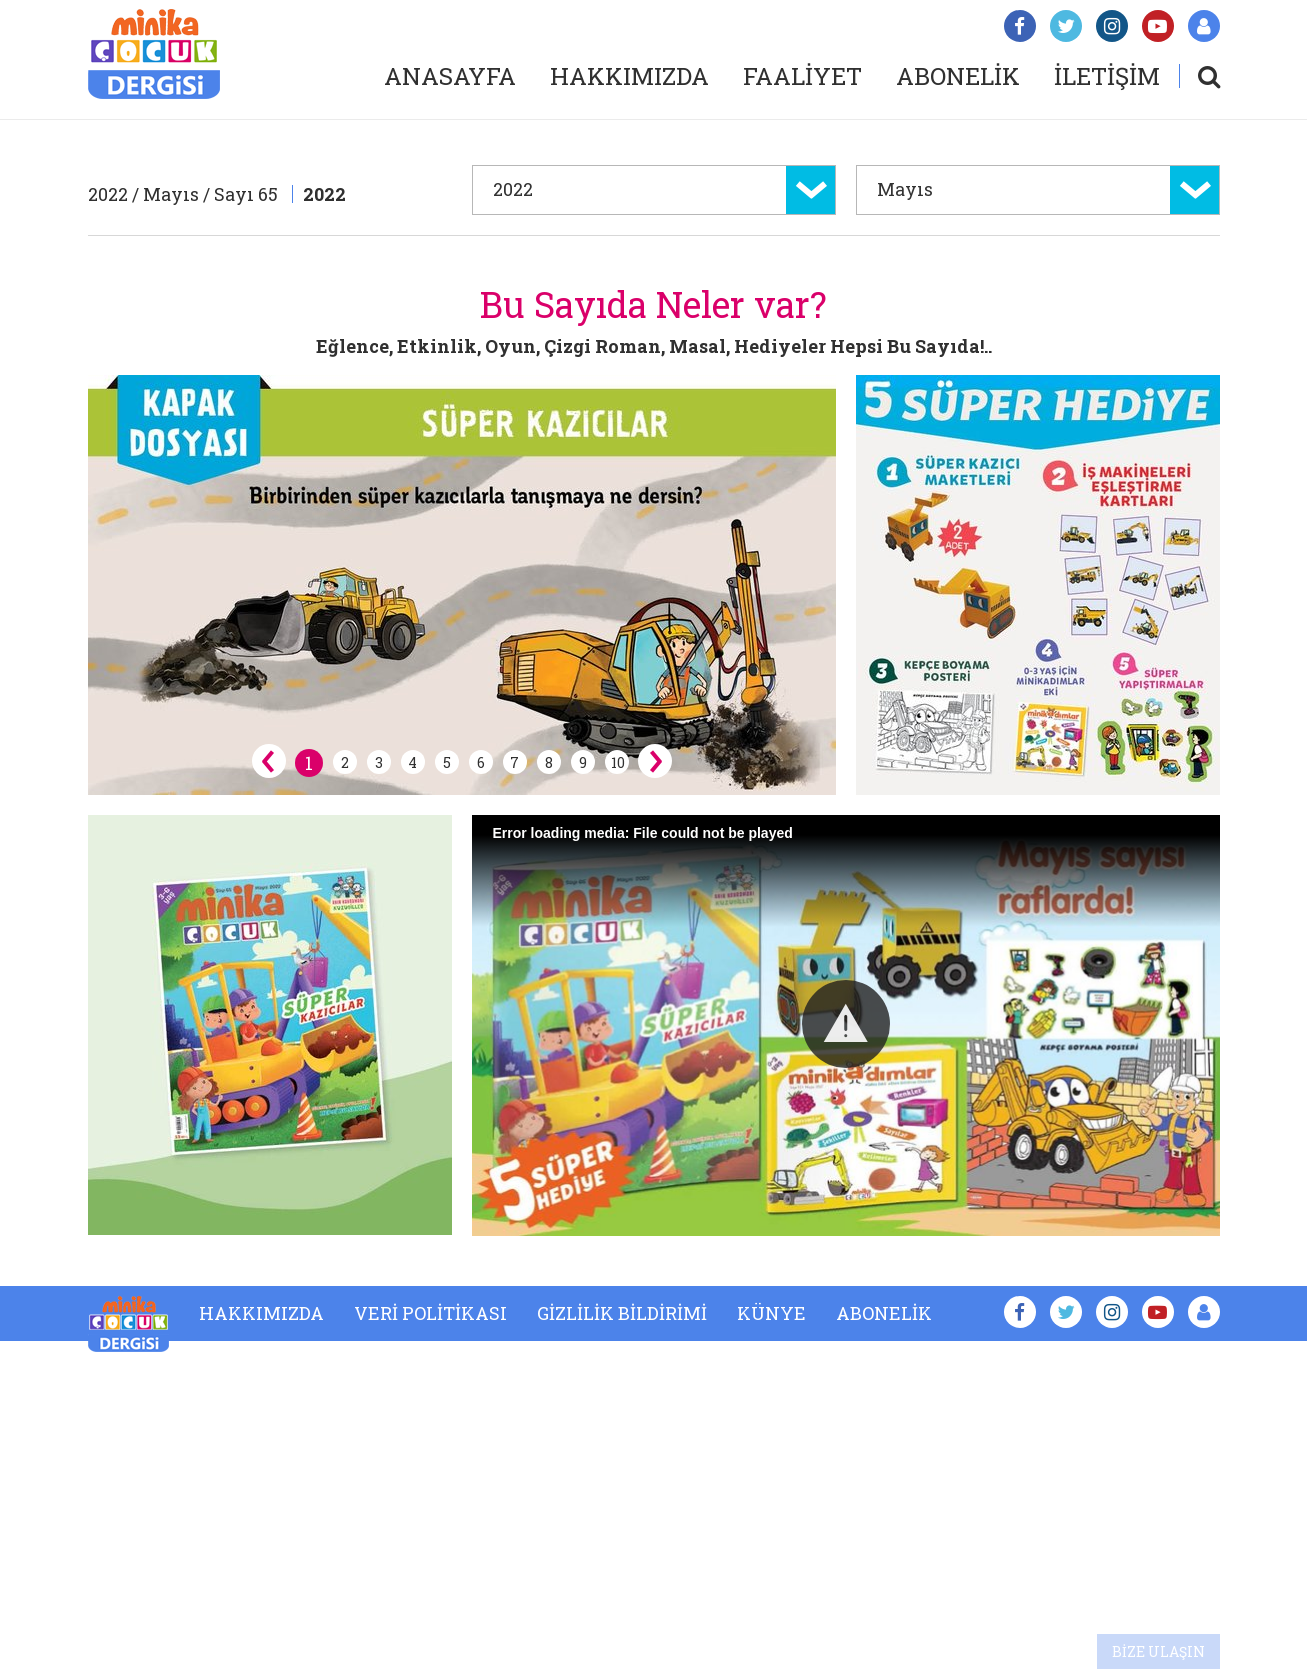 The height and width of the screenshot is (1669, 1307). Describe the element at coordinates (846, 1024) in the screenshot. I see `[button]` at that location.